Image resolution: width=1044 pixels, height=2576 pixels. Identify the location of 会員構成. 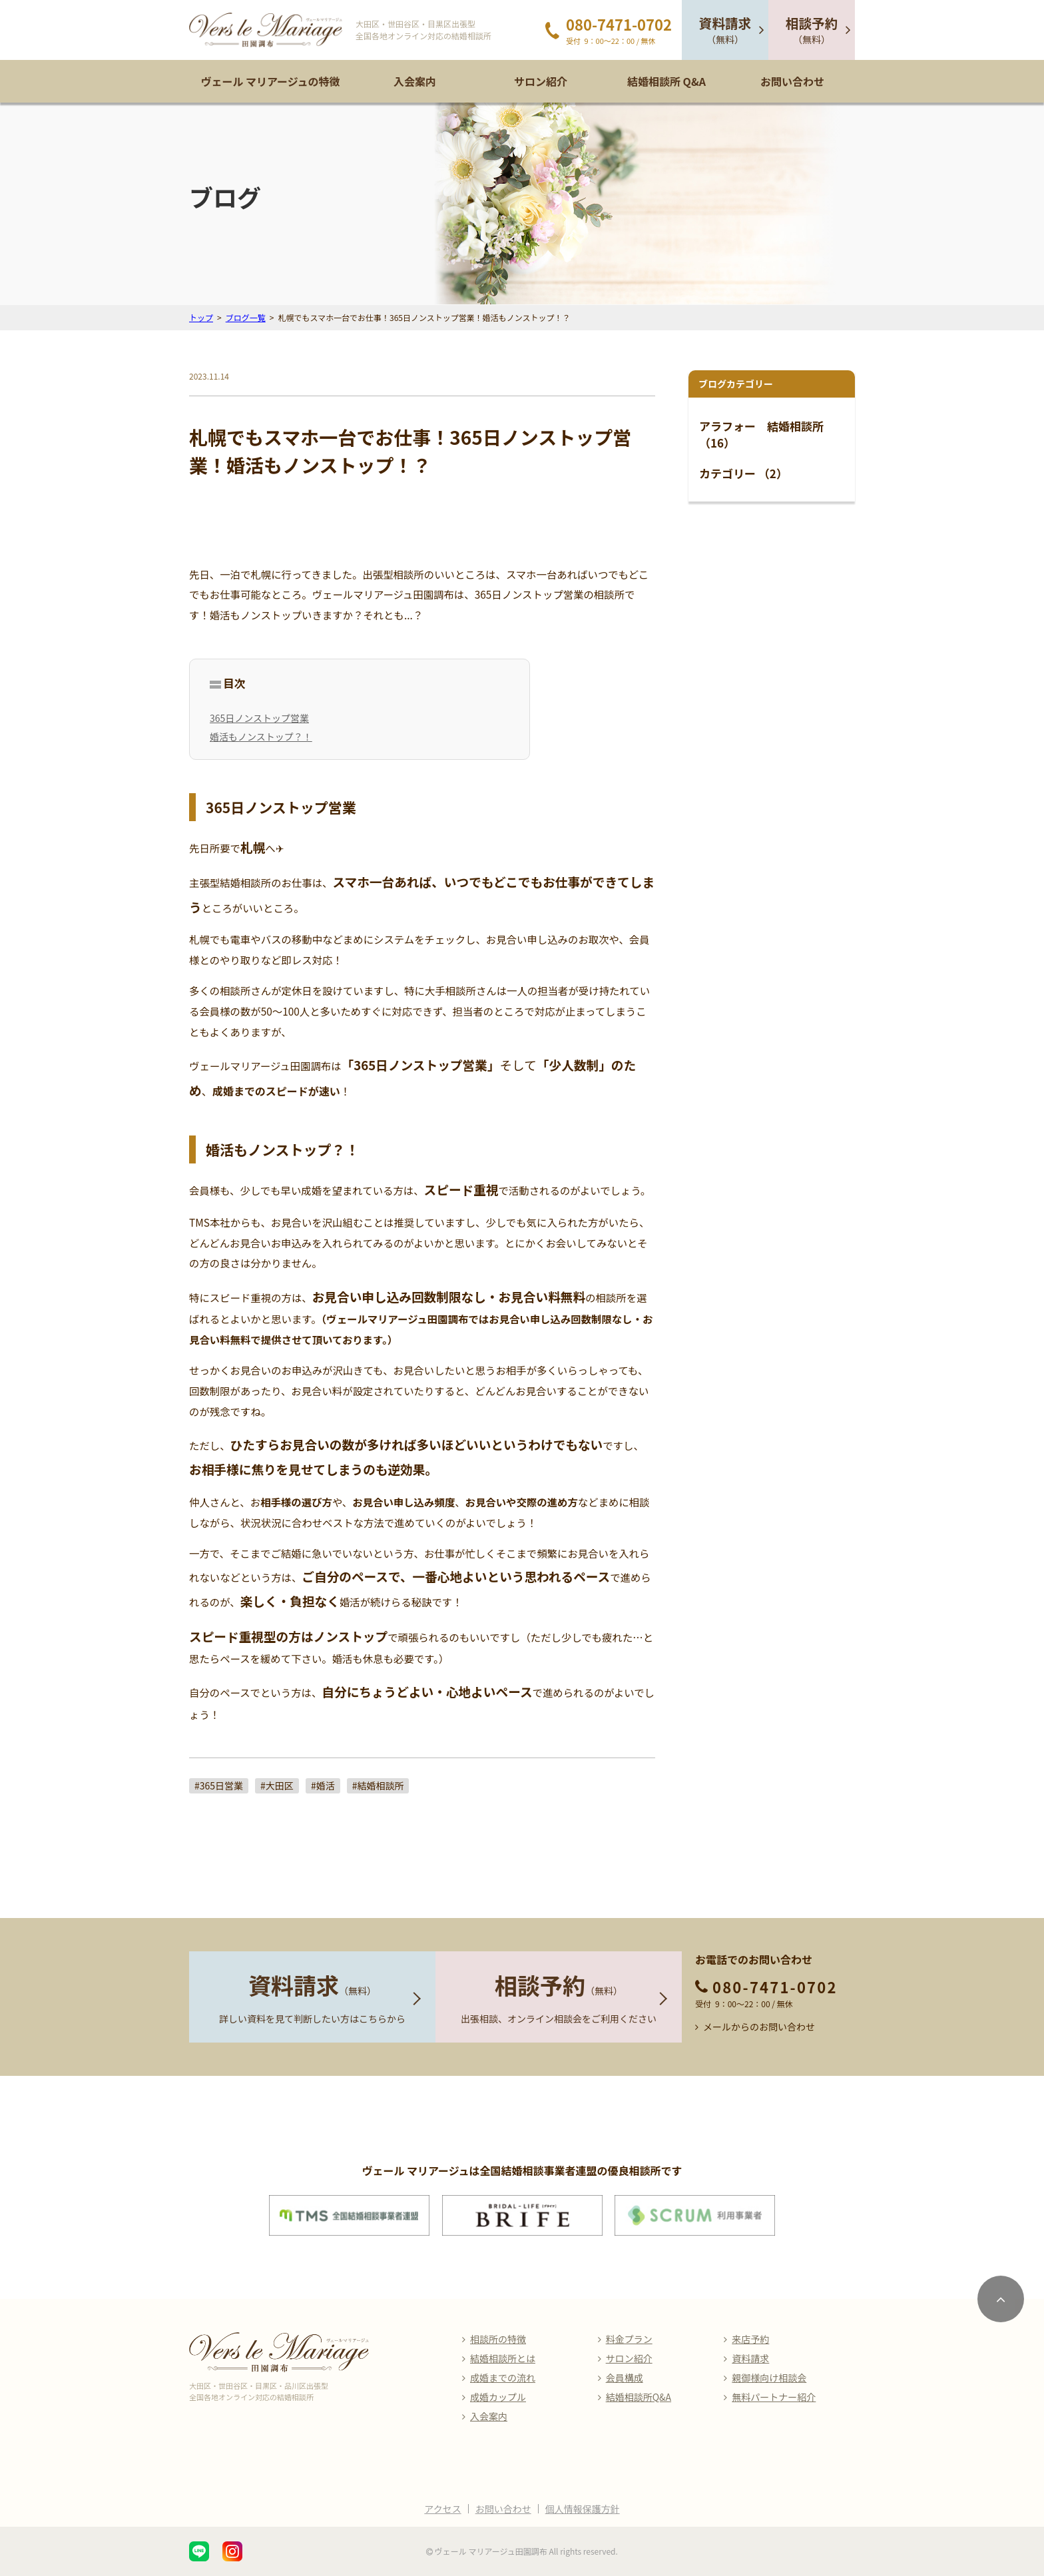
(624, 2377).